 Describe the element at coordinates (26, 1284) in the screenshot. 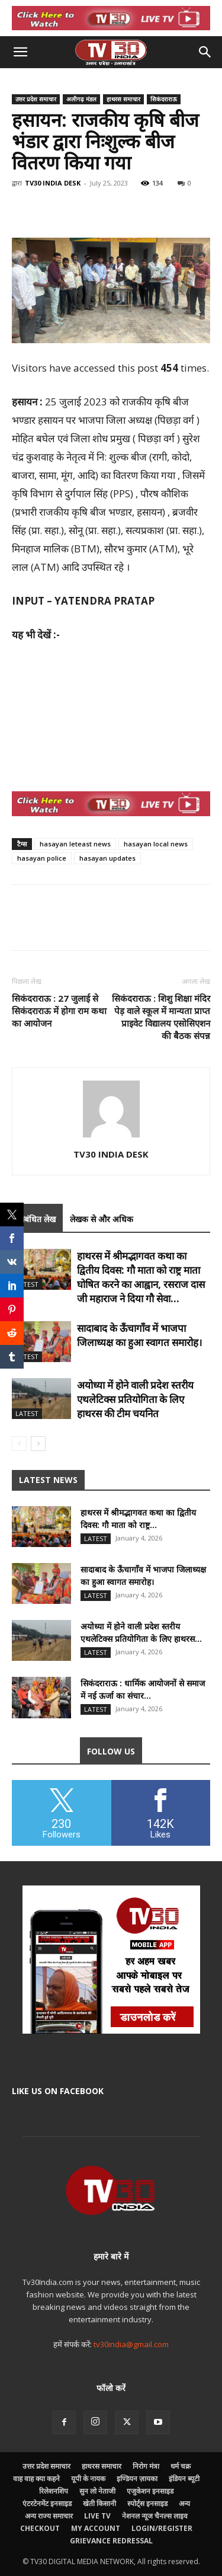

I see `Latest` at that location.